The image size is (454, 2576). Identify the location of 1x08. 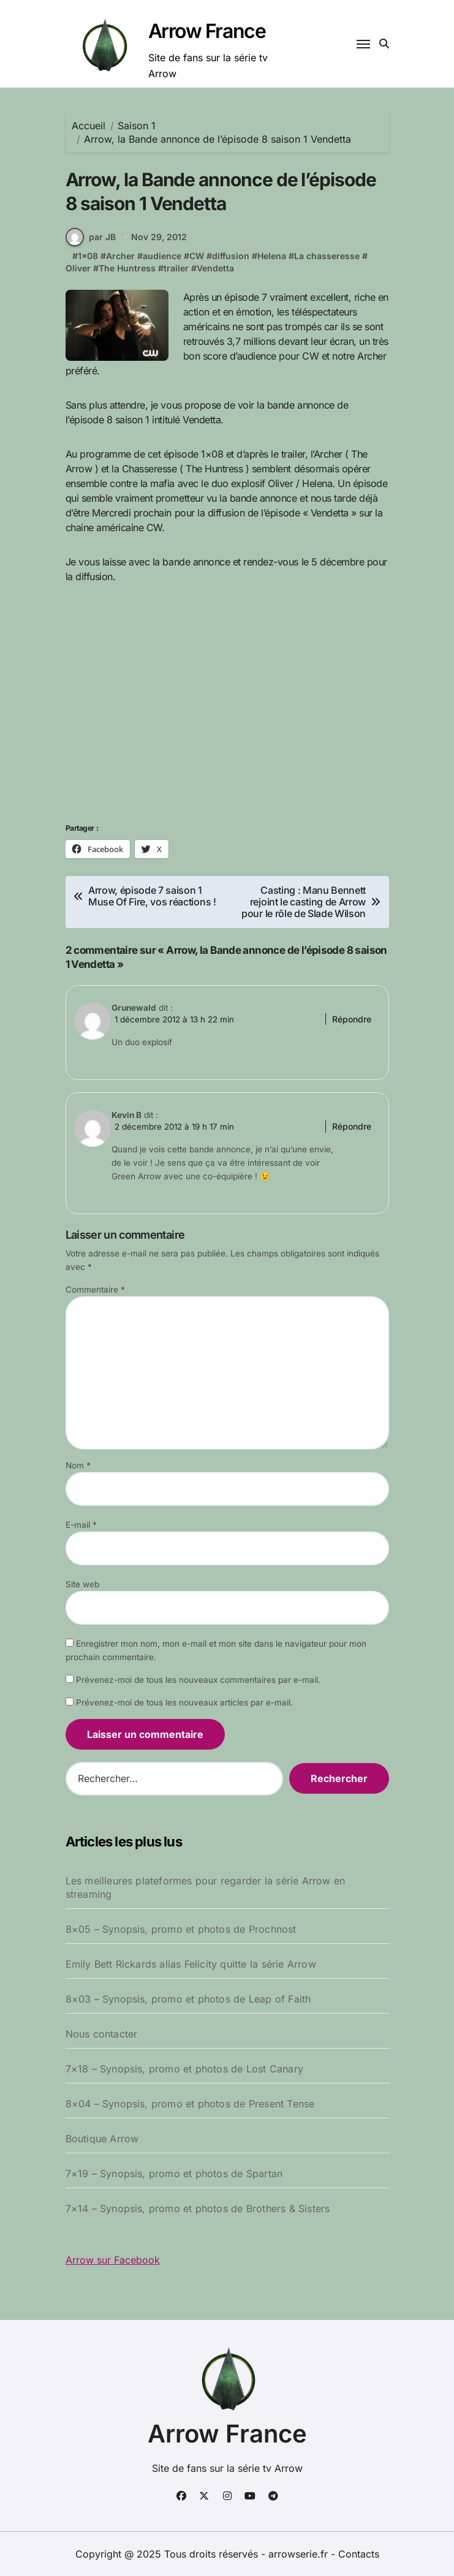
(88, 256).